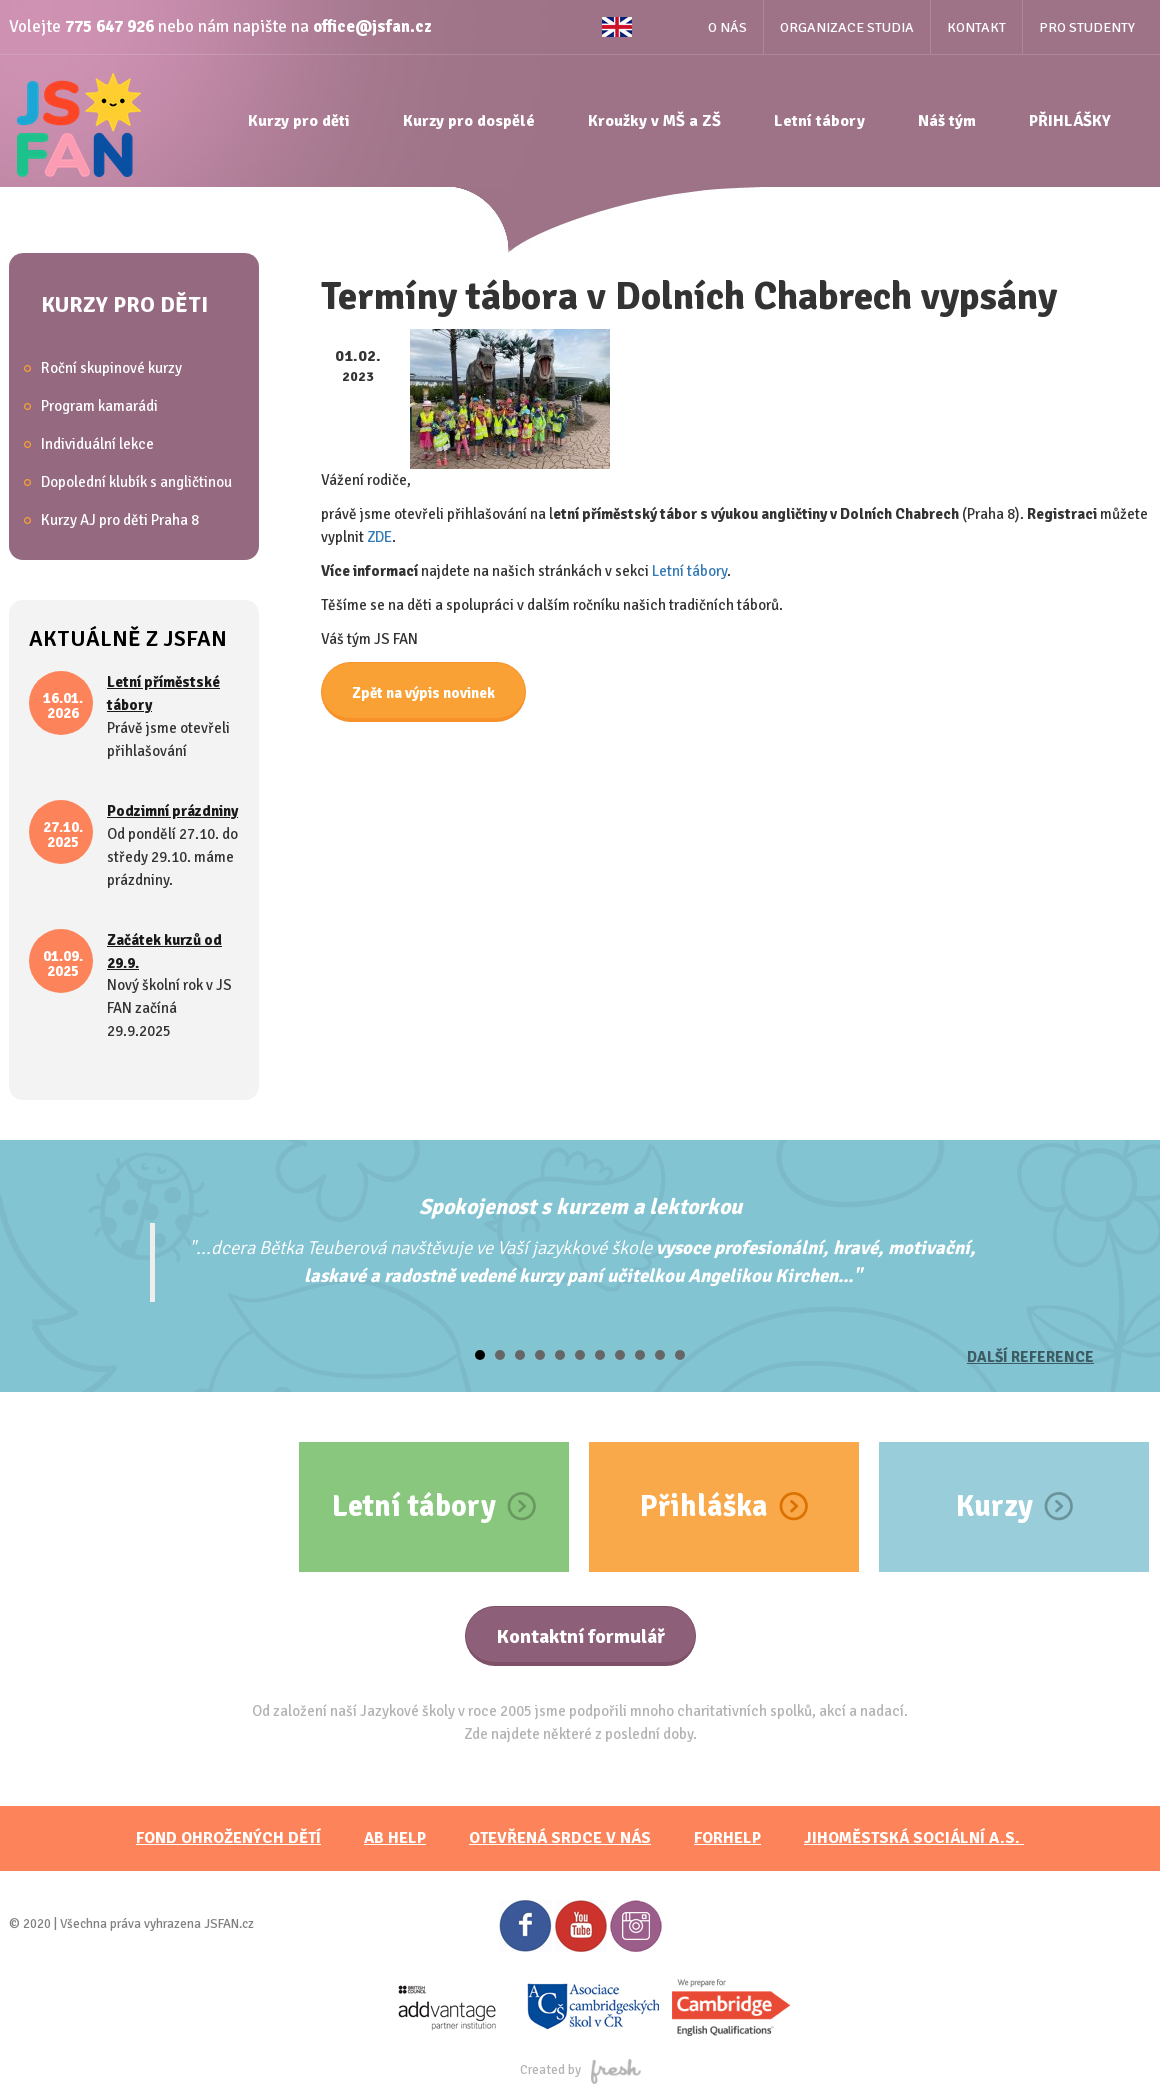 The width and height of the screenshot is (1160, 2099). Describe the element at coordinates (994, 1506) in the screenshot. I see `Kurzy` at that location.